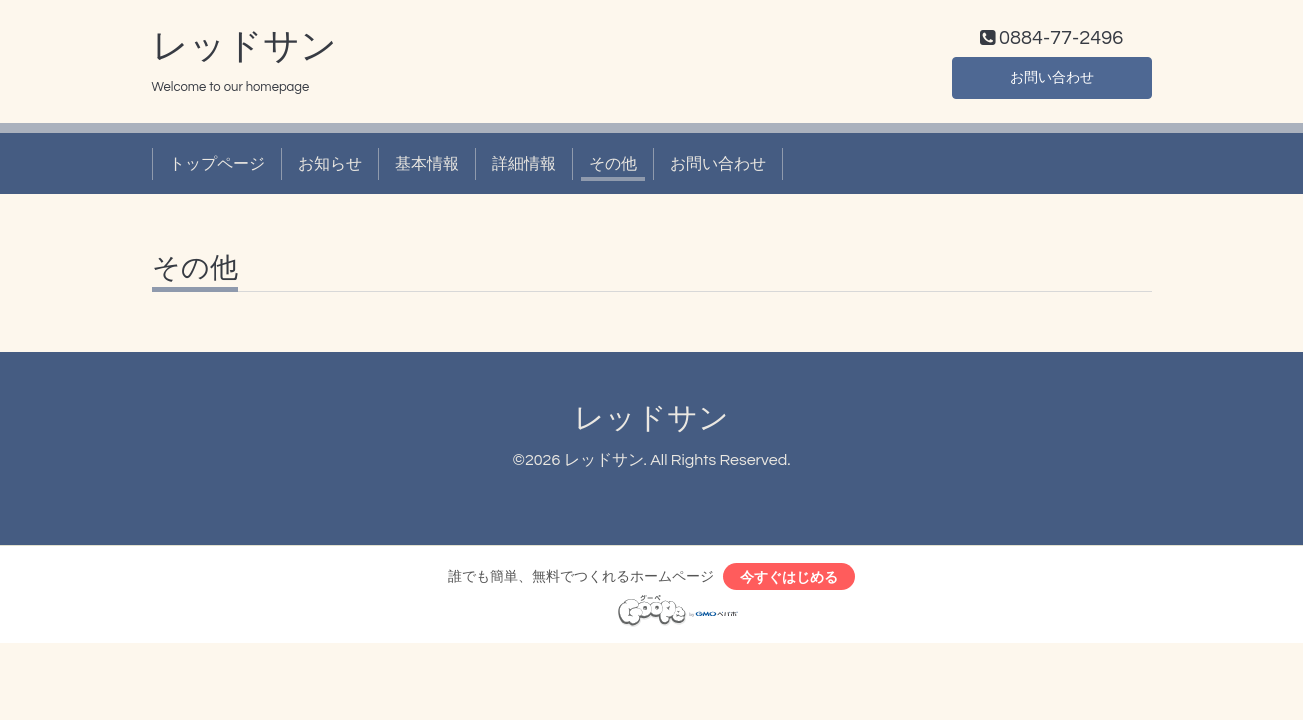  I want to click on その他, so click(613, 168).